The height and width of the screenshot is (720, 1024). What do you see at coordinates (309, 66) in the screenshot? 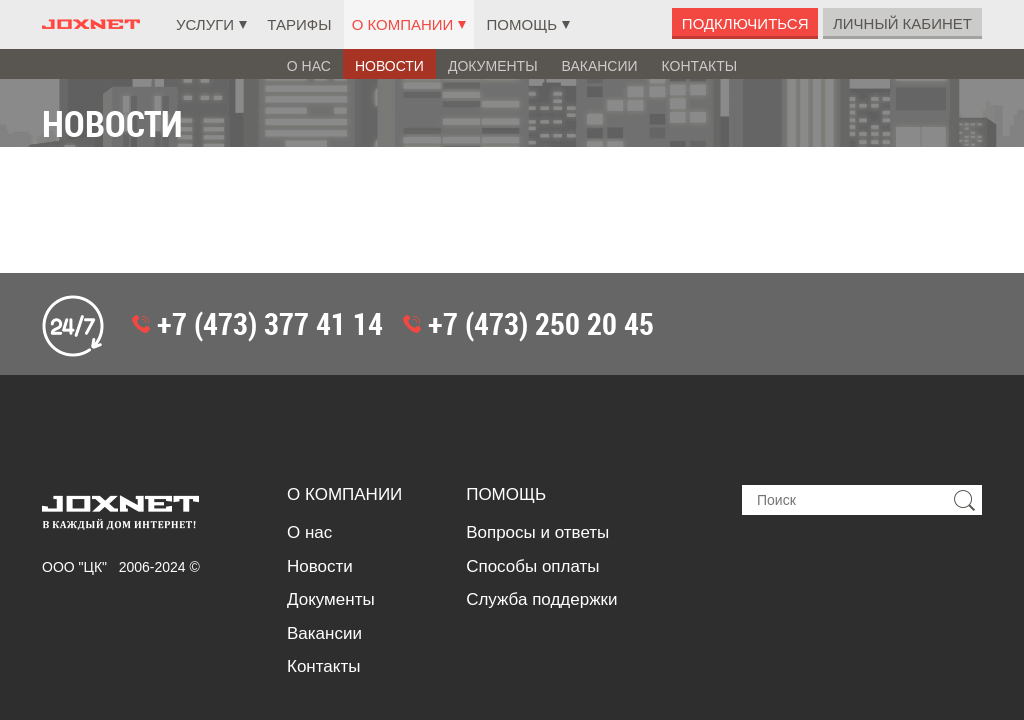
I see `О нас` at bounding box center [309, 66].